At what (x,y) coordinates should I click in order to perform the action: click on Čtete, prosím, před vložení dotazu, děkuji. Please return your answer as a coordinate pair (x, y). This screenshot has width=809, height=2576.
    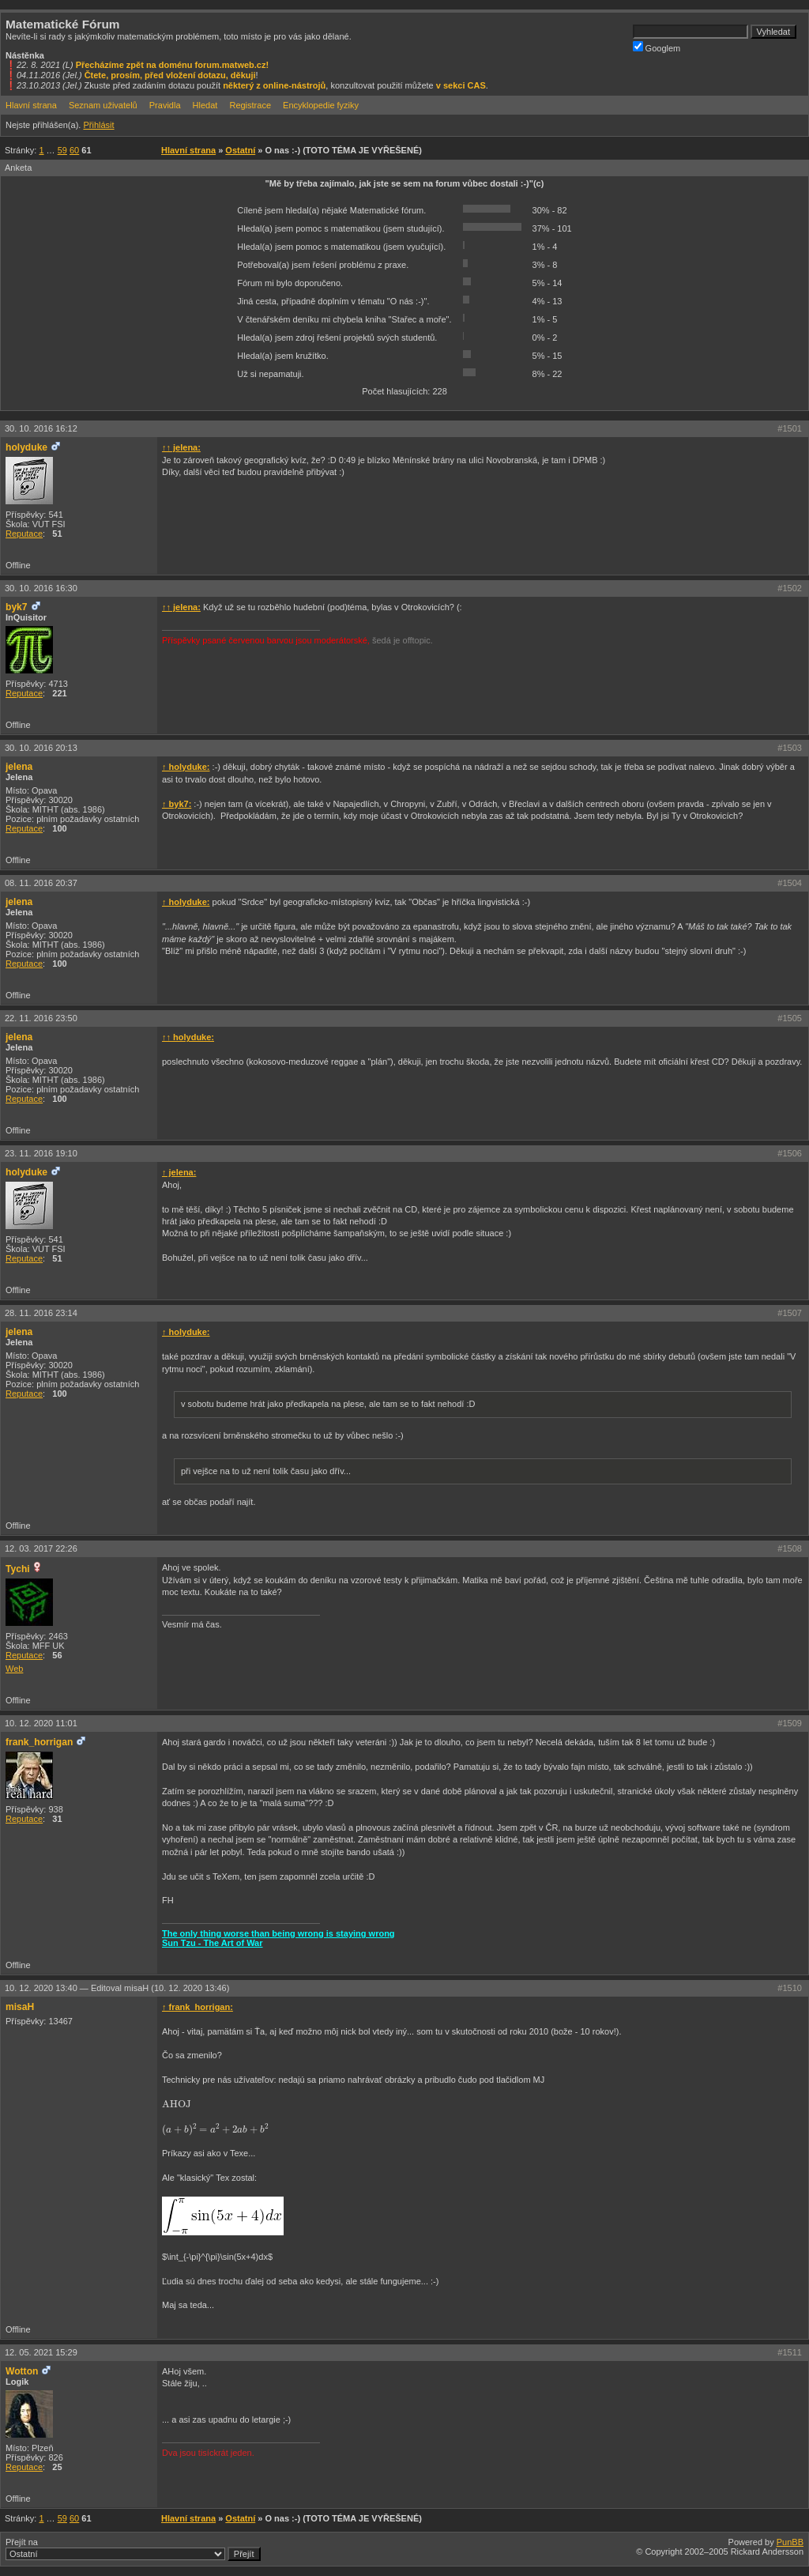
    Looking at the image, I should click on (170, 75).